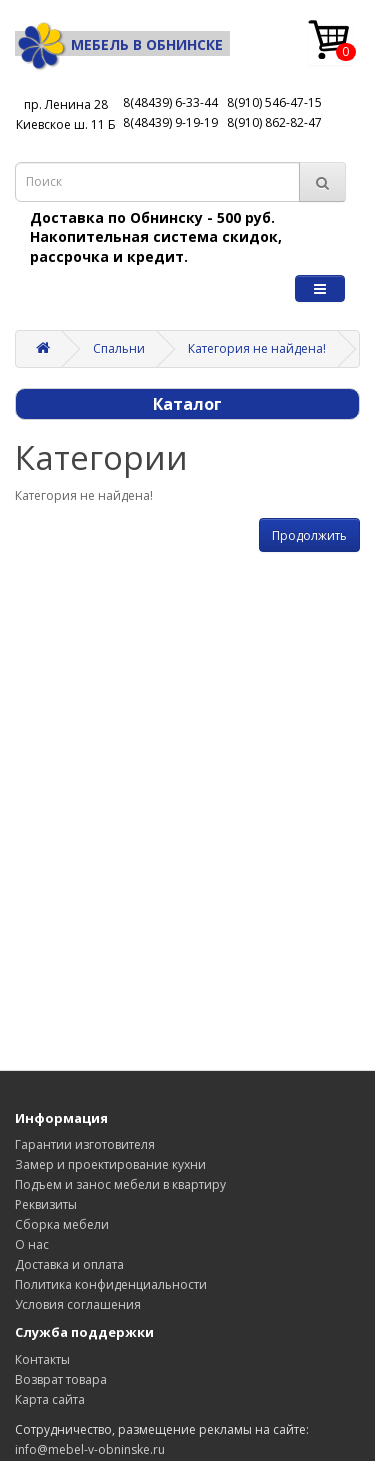  Describe the element at coordinates (111, 1284) in the screenshot. I see `Политика конфиденциальности` at that location.